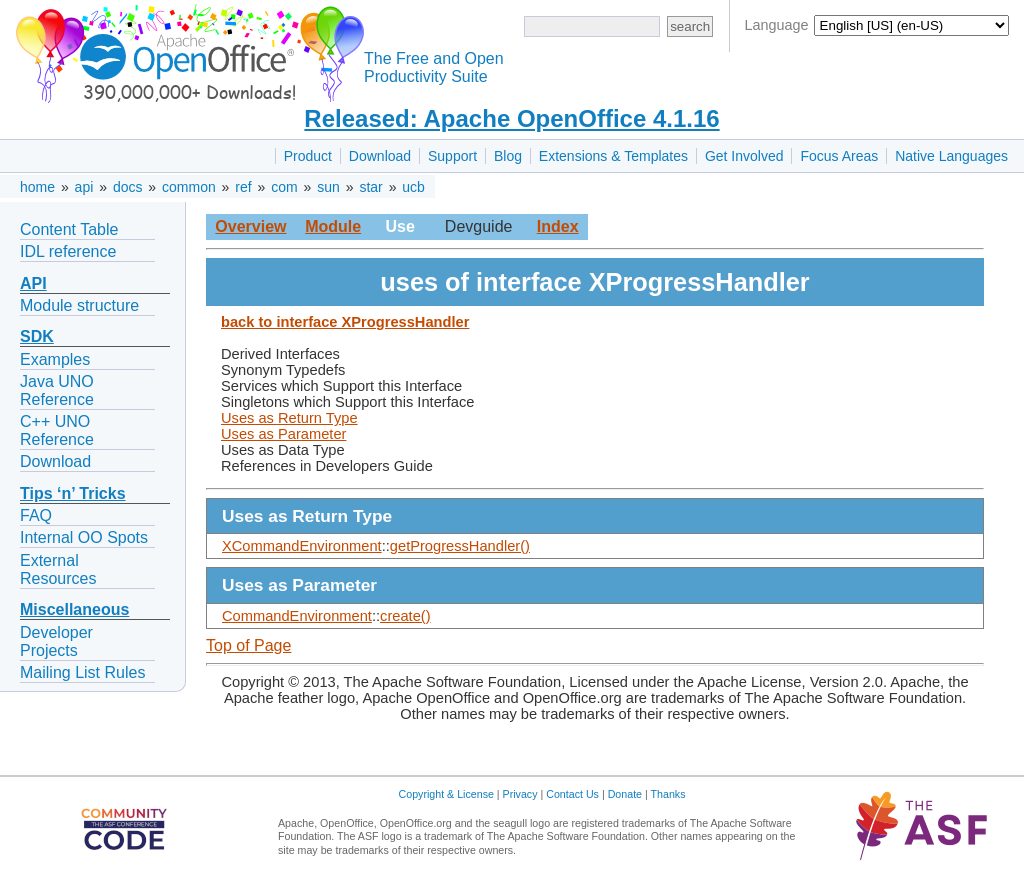 The image size is (1024, 887). Describe the element at coordinates (405, 616) in the screenshot. I see `create()` at that location.